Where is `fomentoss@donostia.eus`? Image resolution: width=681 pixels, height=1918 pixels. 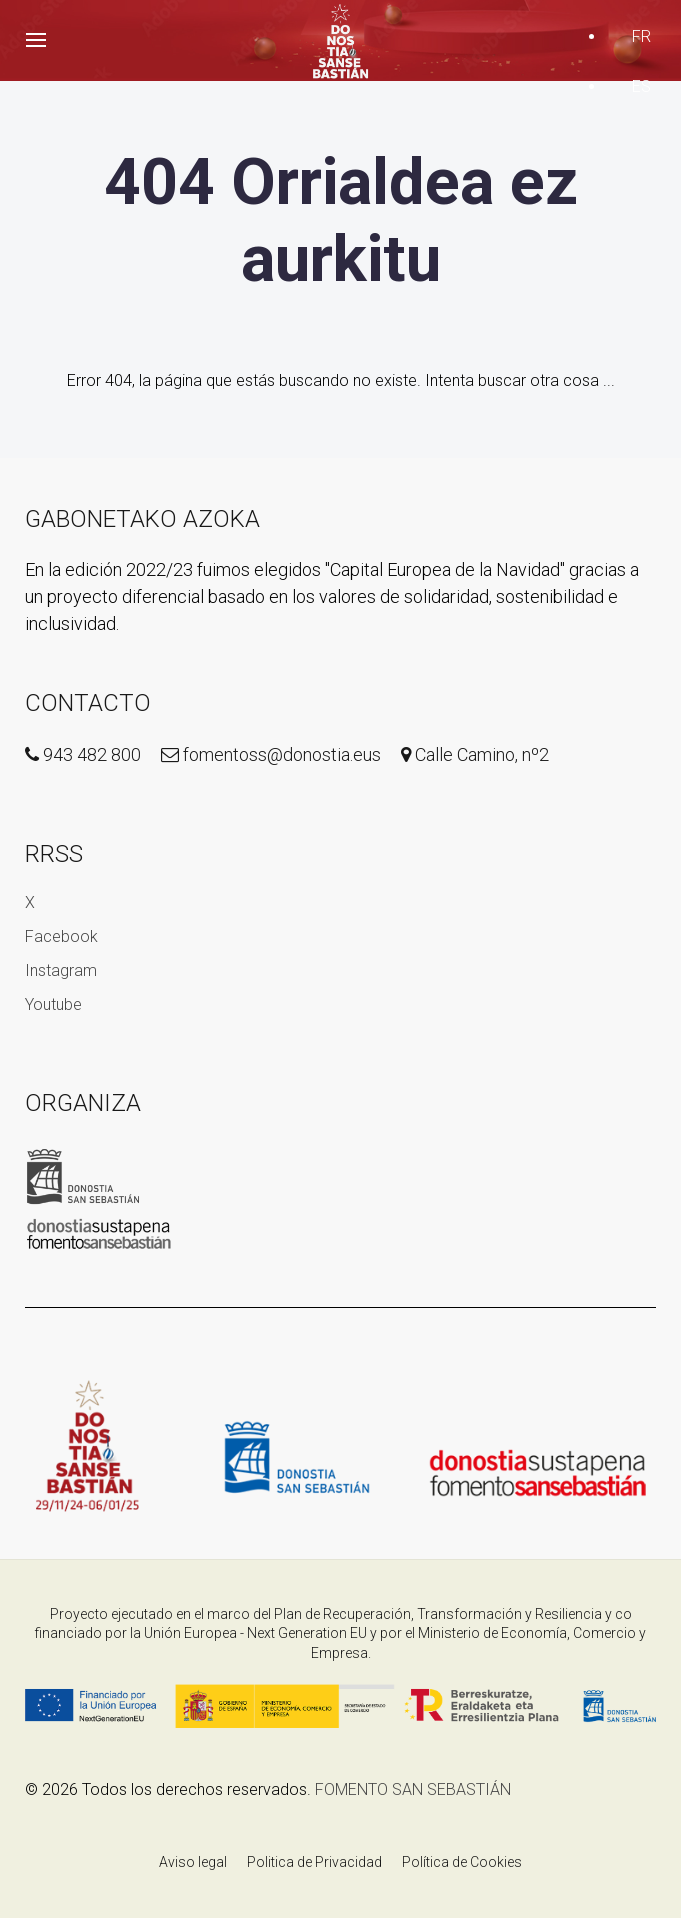
fomentoss@donostia.eus is located at coordinates (271, 754).